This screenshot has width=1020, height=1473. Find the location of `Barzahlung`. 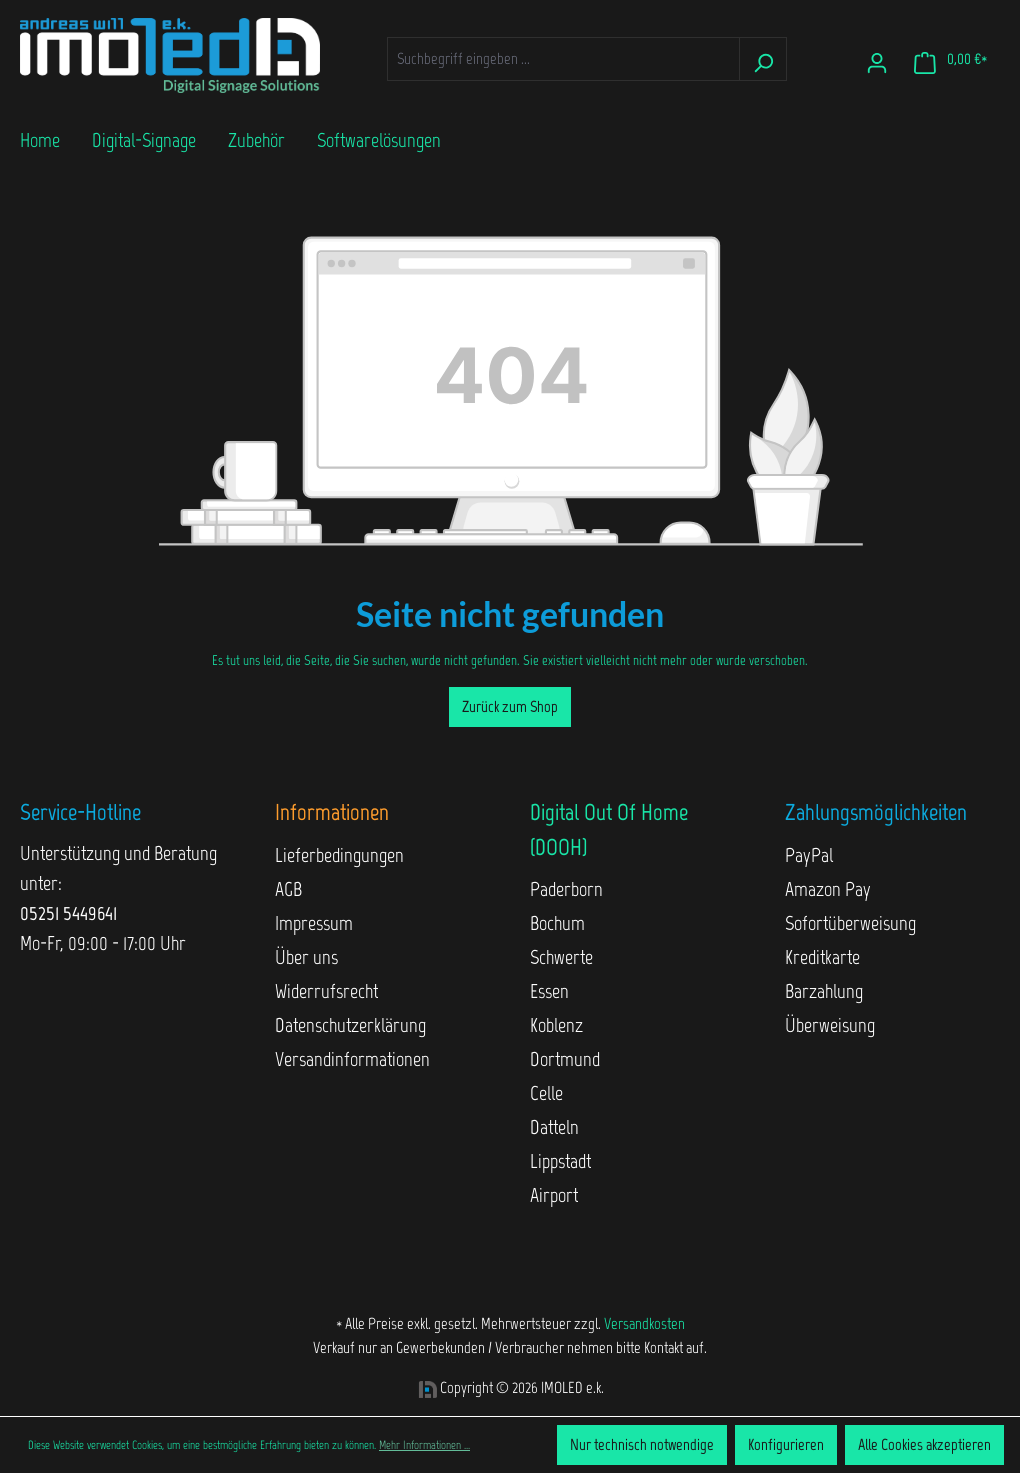

Barzahlung is located at coordinates (824, 991).